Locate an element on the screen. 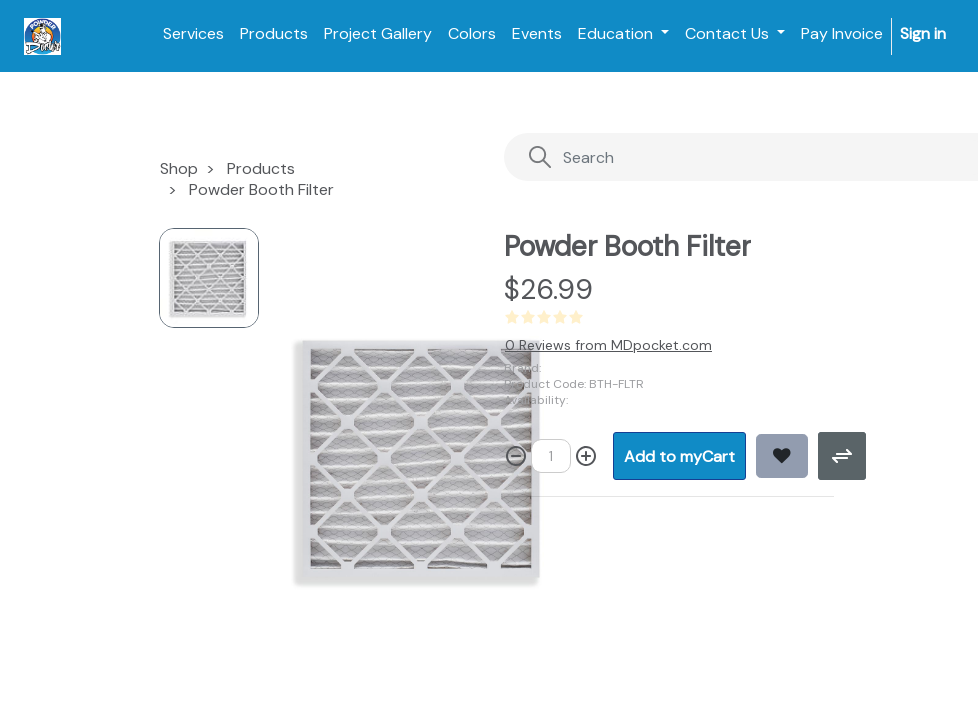  [button] is located at coordinates (679, 456).